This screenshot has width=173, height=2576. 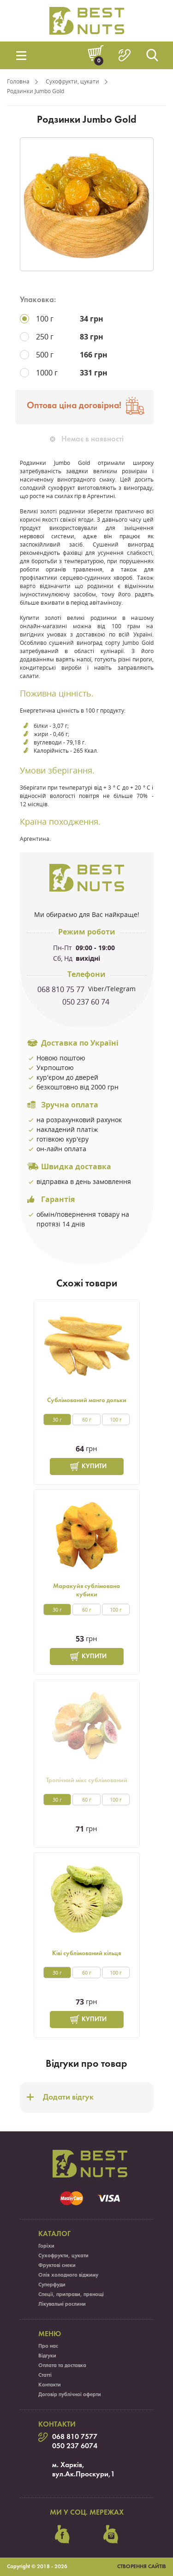 I want to click on 068 810 75 77, so click(x=61, y=989).